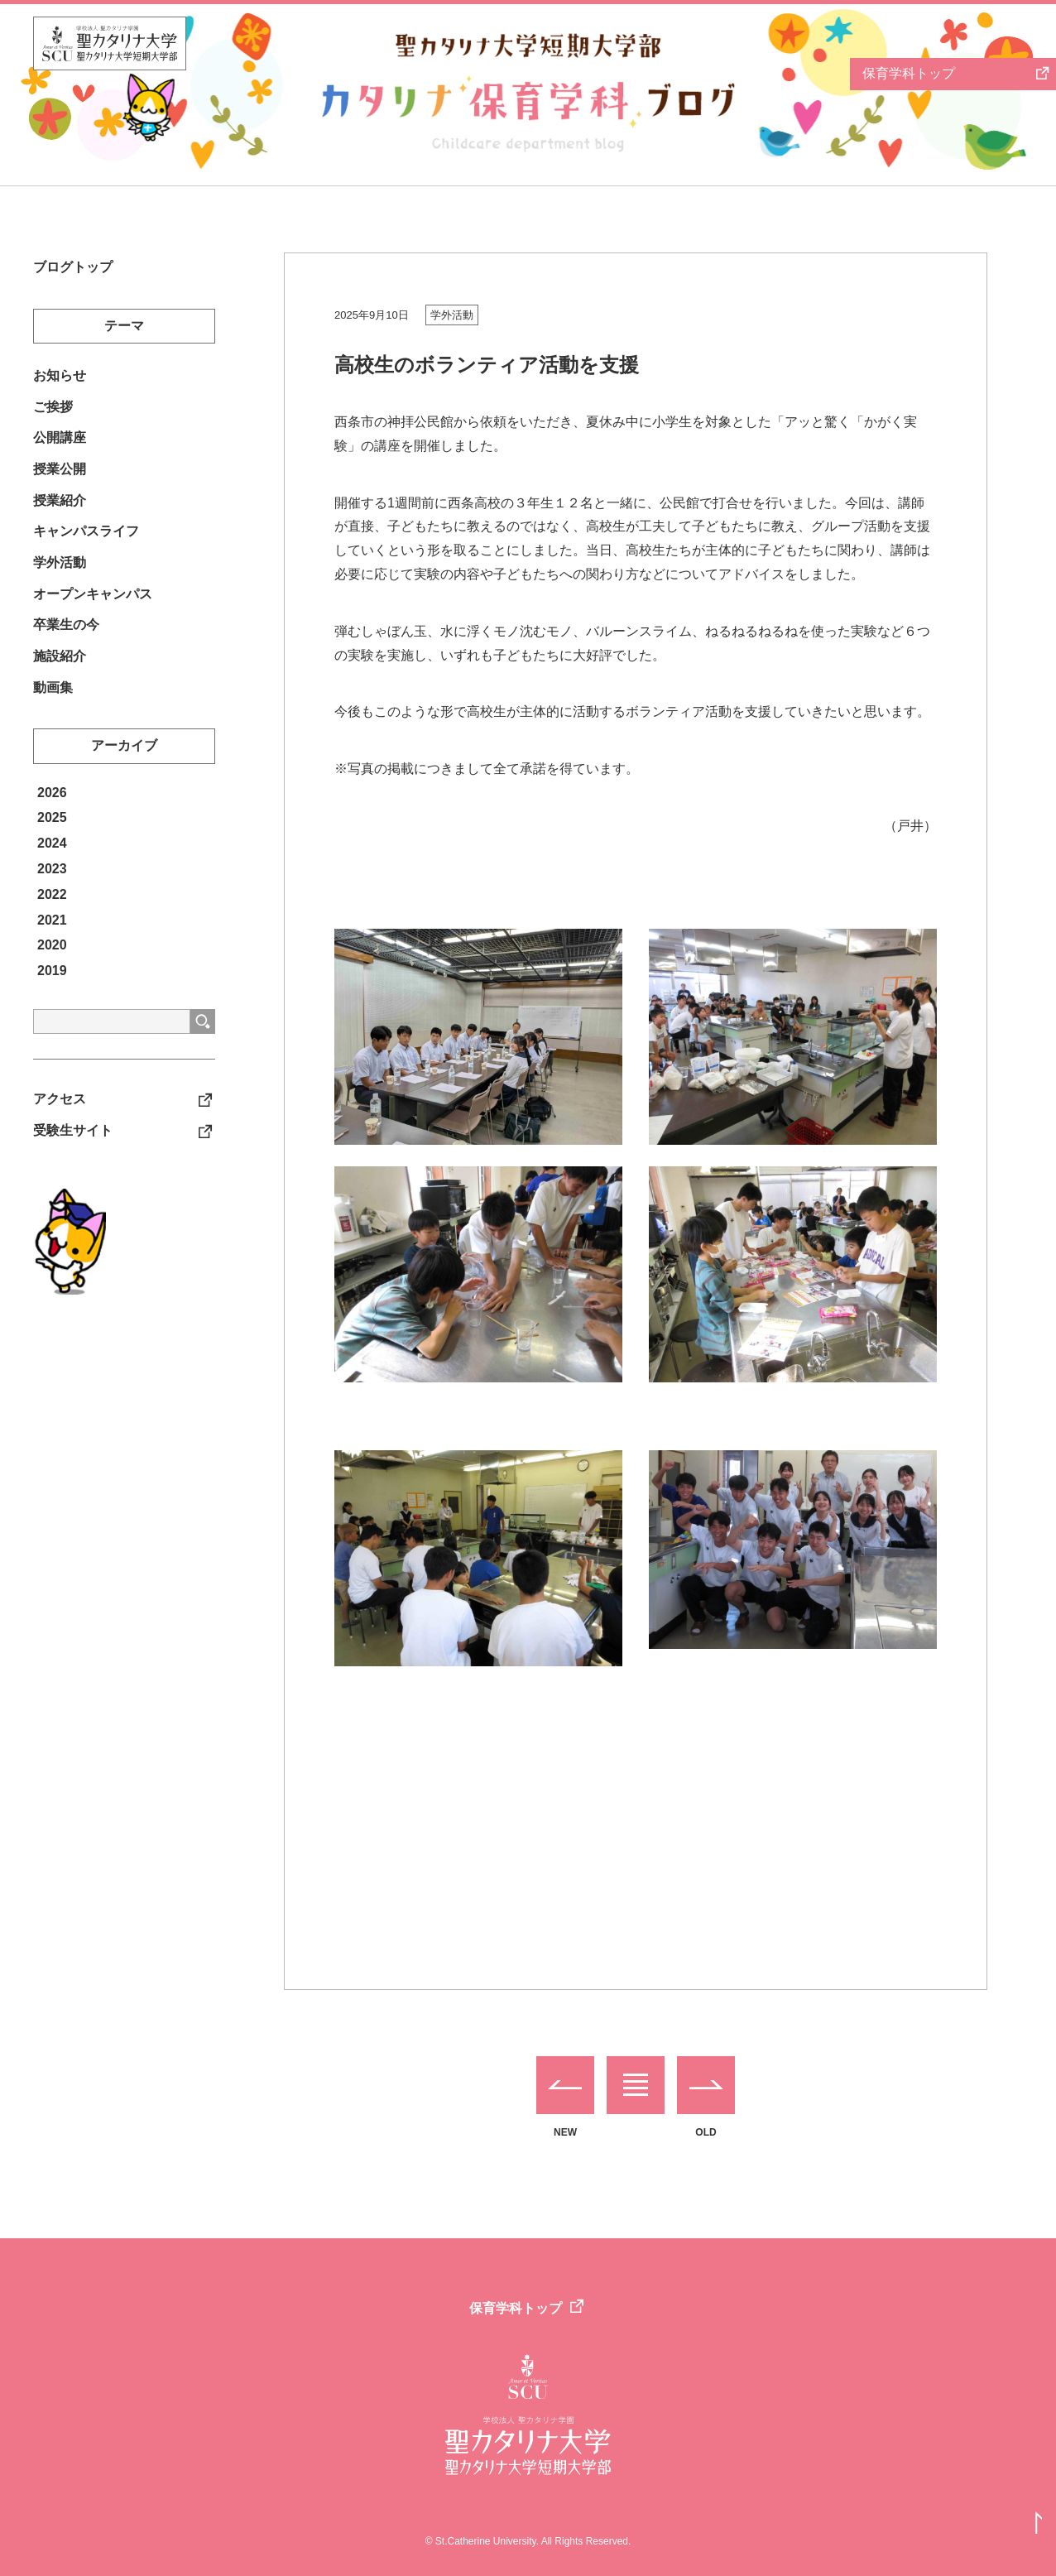  I want to click on お知らせ, so click(59, 379).